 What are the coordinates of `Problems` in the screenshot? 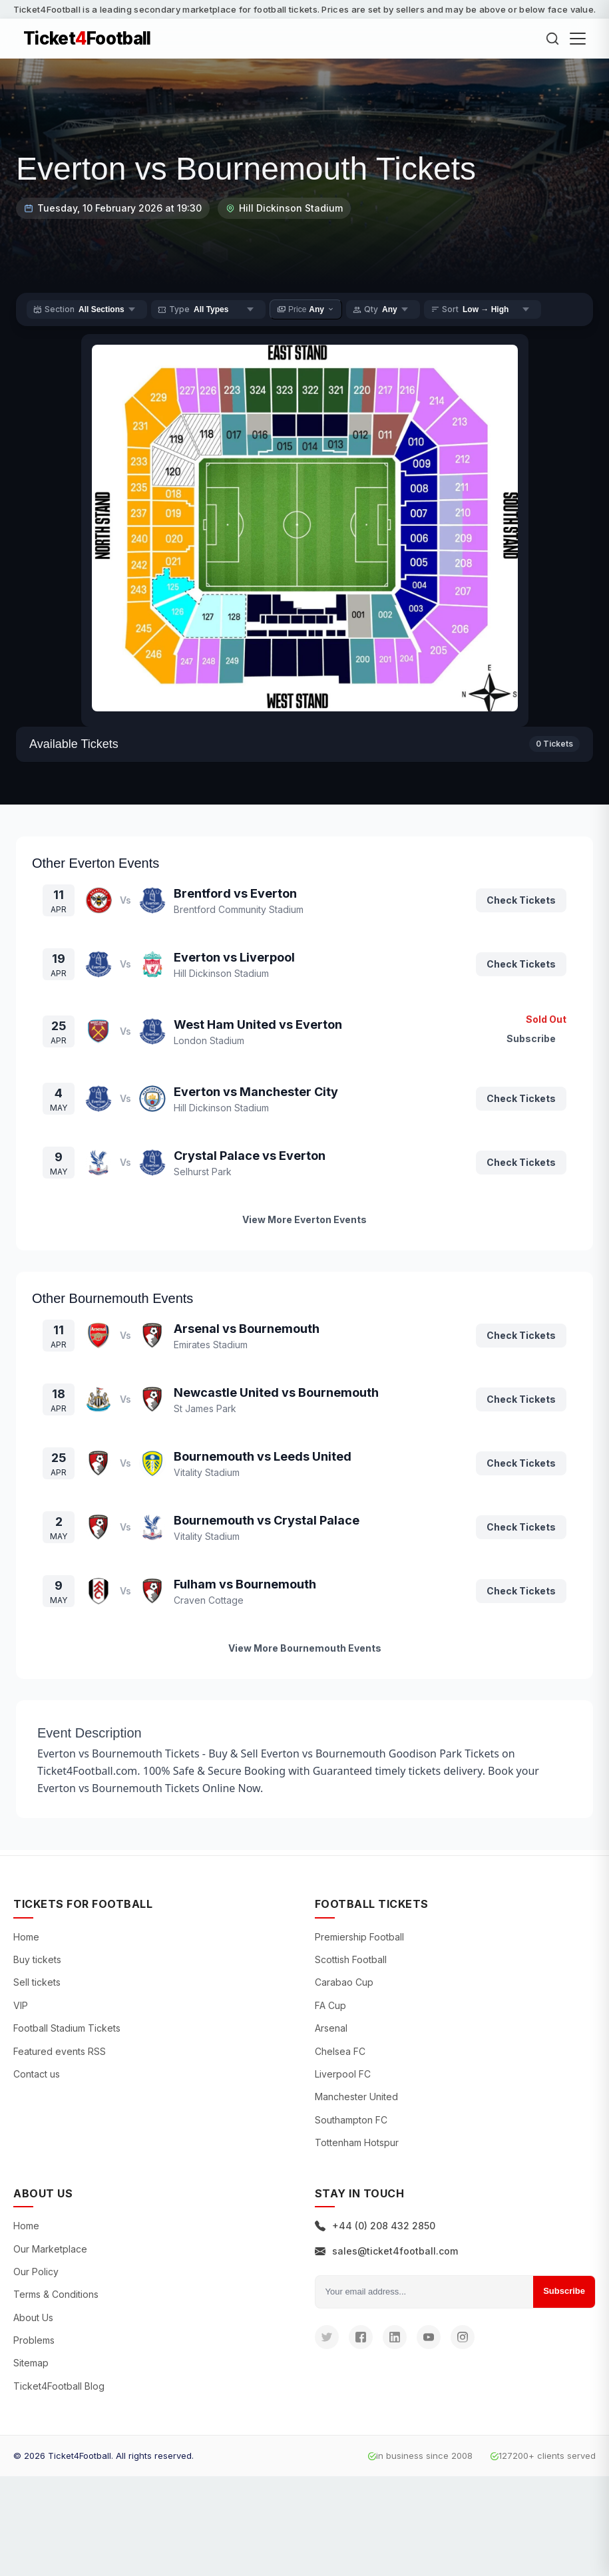 It's located at (34, 2340).